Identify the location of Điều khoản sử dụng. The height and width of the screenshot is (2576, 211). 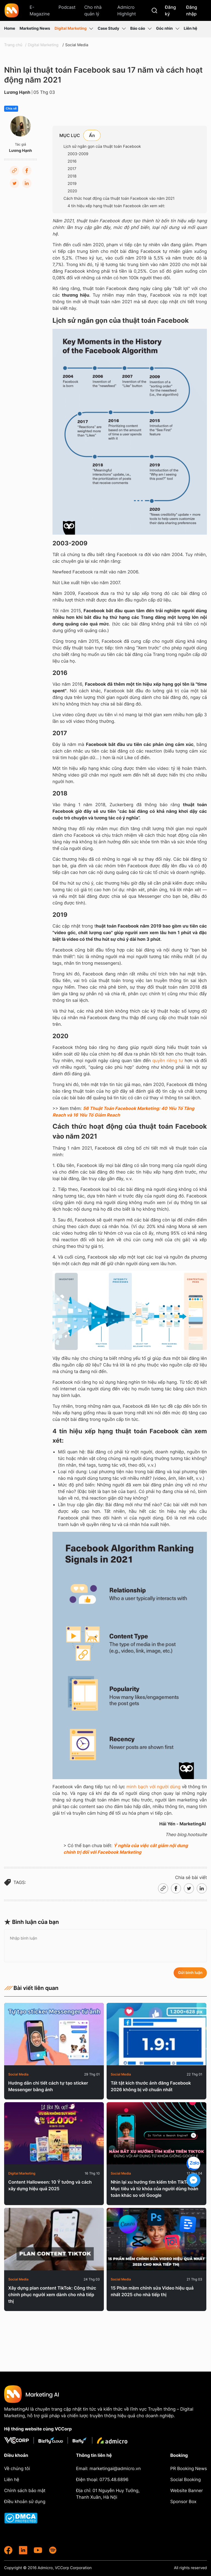
(24, 2501).